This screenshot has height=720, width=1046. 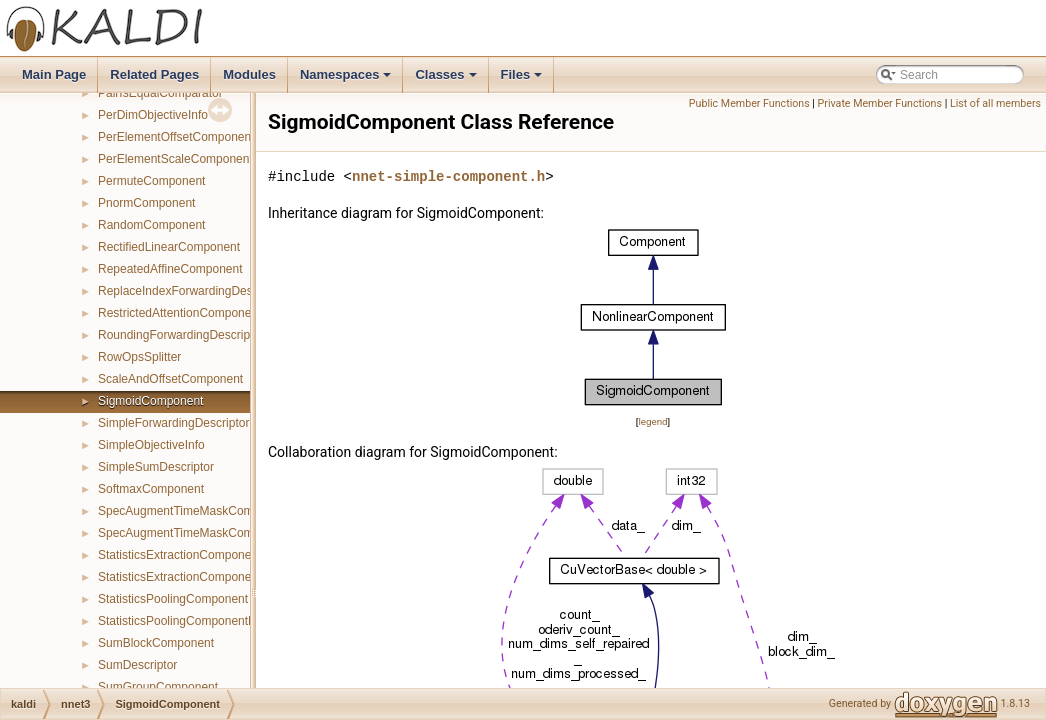 What do you see at coordinates (194, 511) in the screenshot?
I see `SpecAugmentTimeMaskComponent` at bounding box center [194, 511].